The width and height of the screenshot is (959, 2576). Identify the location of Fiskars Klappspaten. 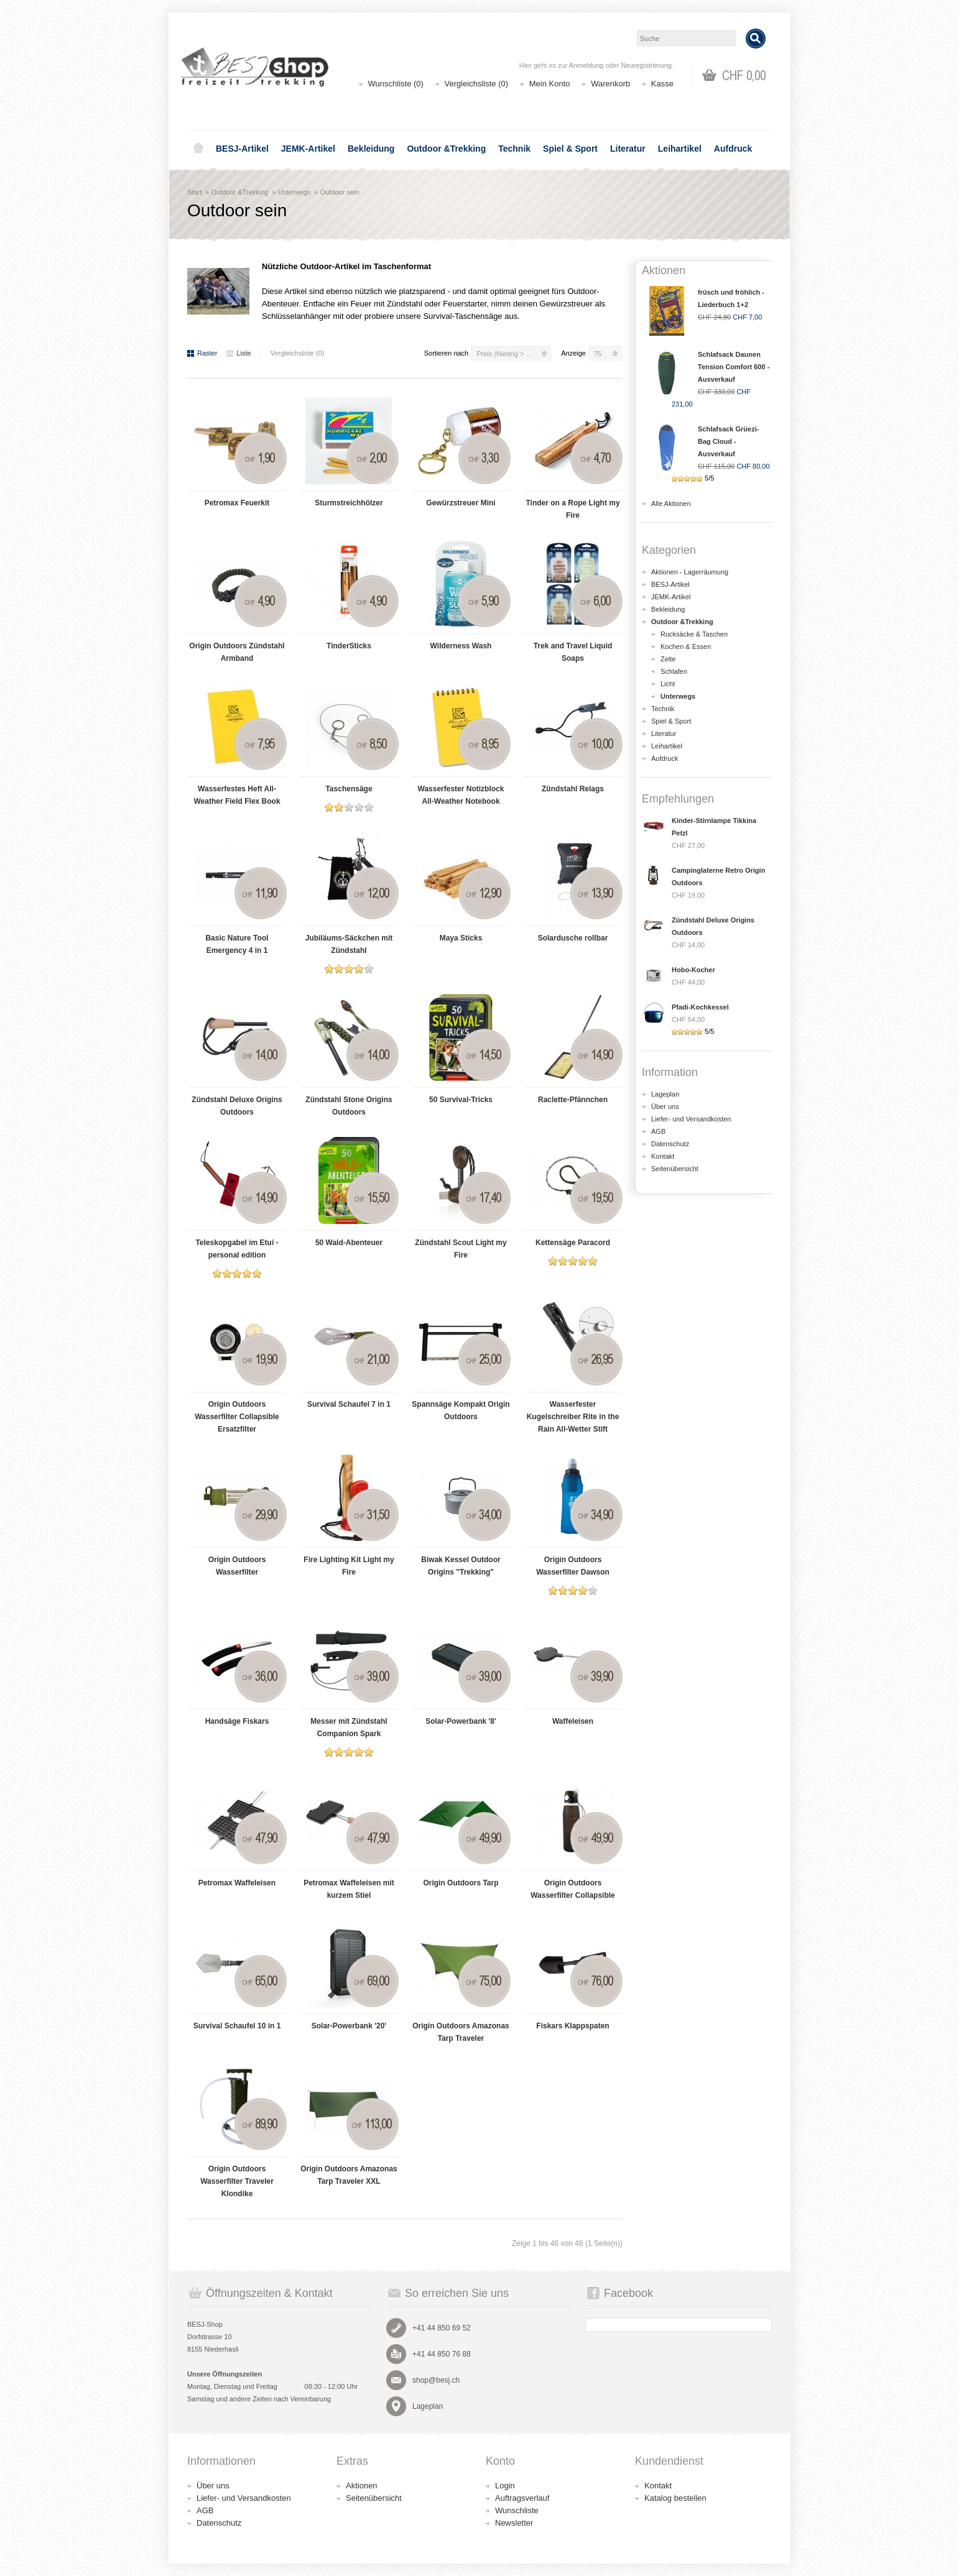
(572, 2026).